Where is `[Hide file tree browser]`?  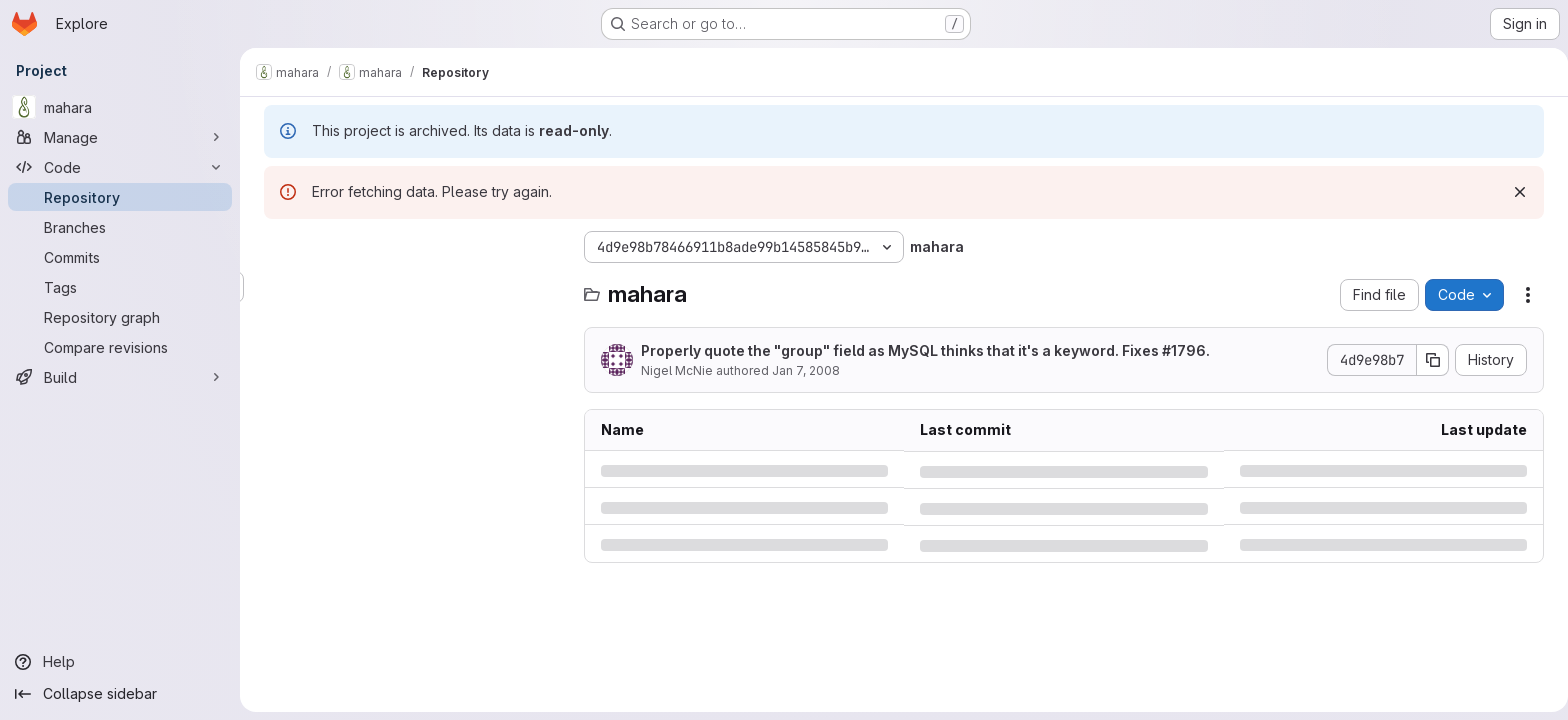 [Hide file tree browser] is located at coordinates (276, 247).